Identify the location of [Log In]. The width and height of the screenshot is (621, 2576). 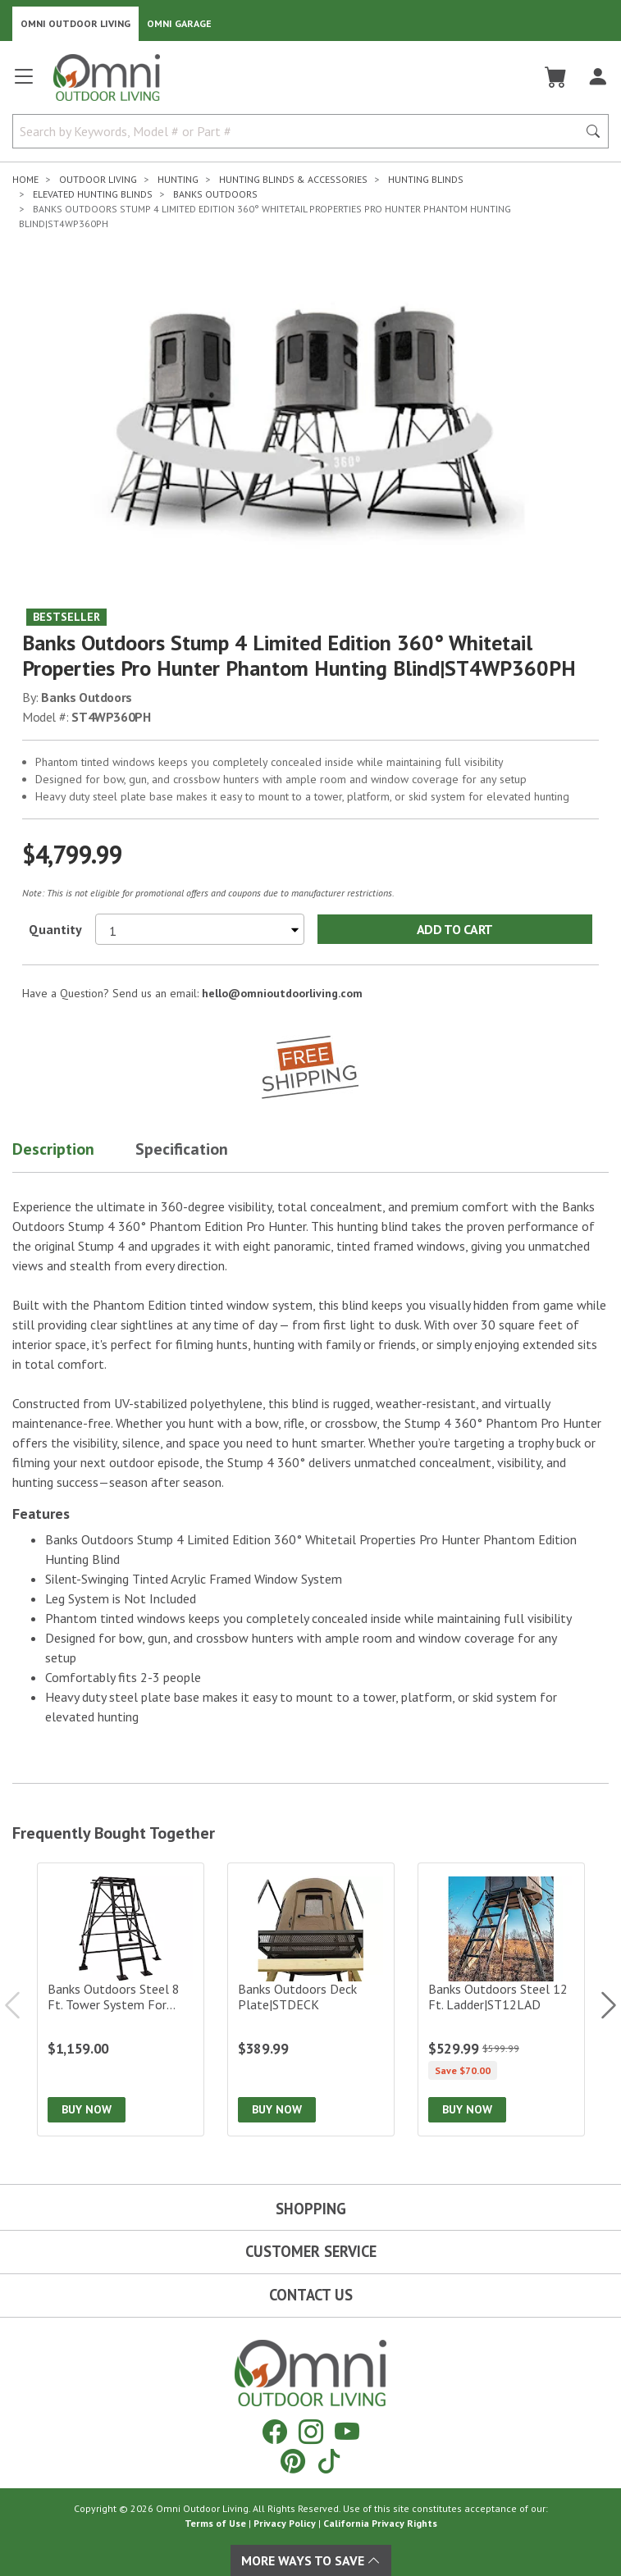
(598, 77).